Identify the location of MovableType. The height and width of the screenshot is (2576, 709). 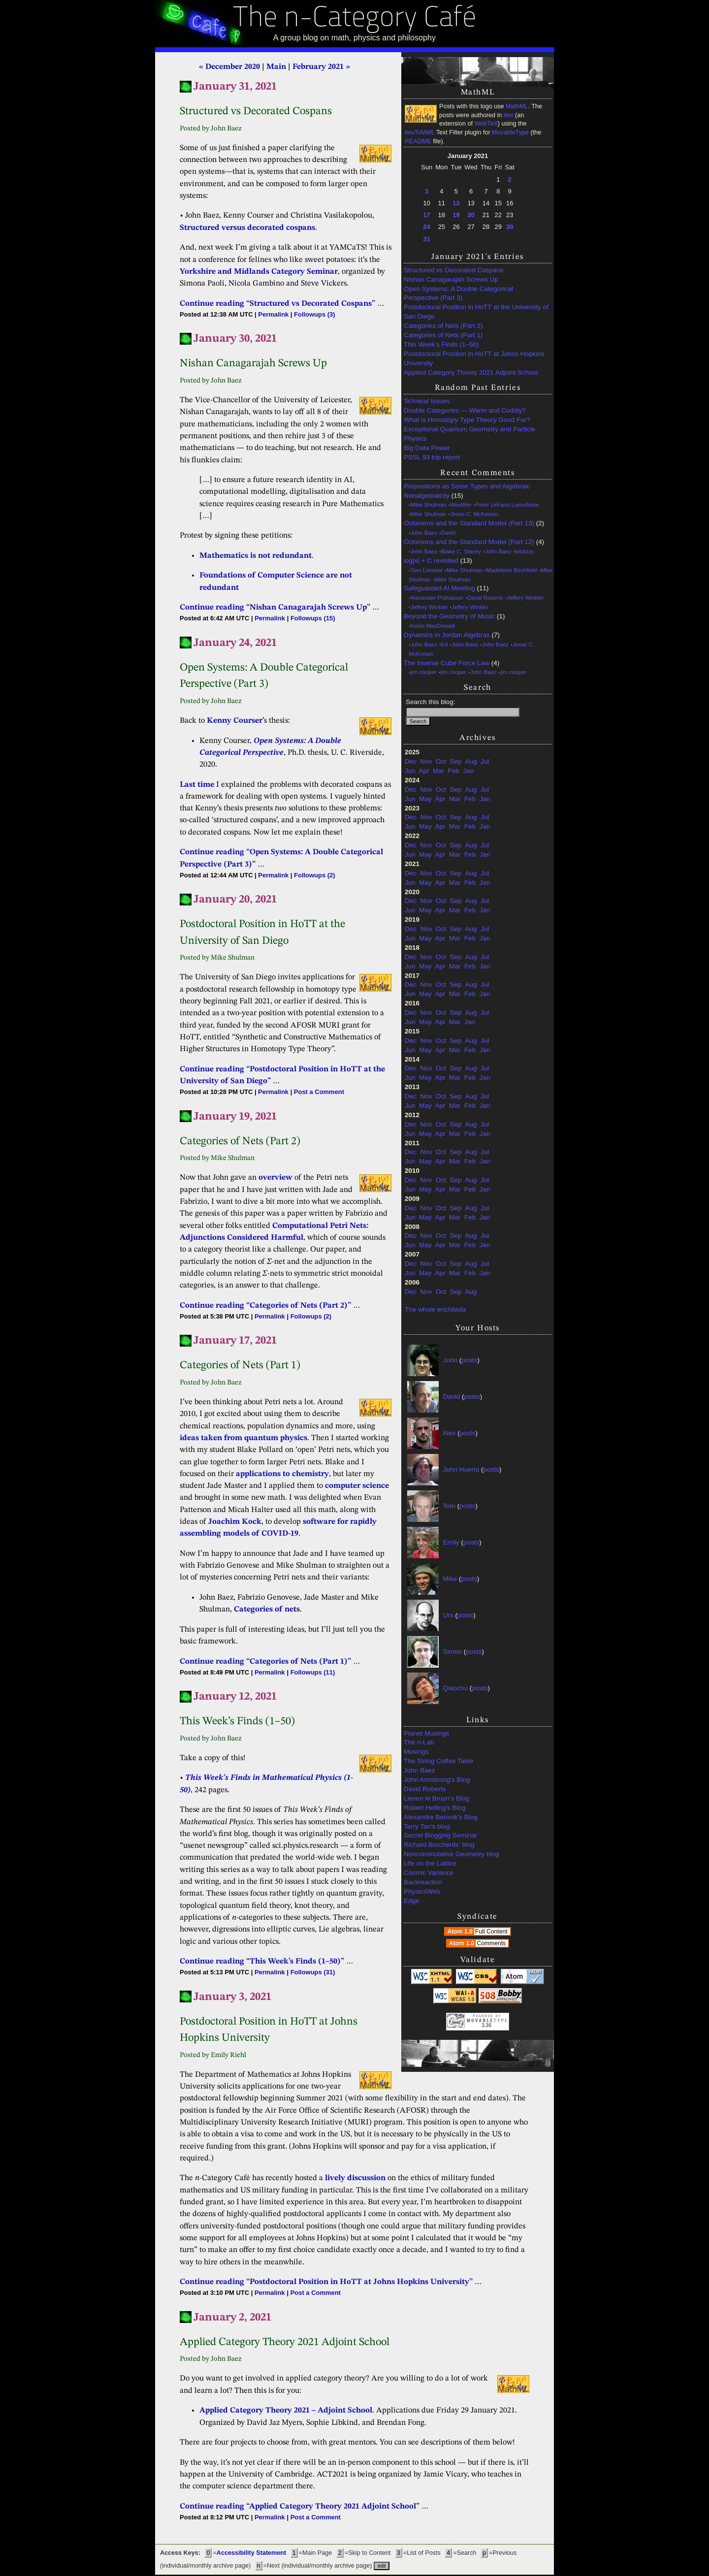
(510, 132).